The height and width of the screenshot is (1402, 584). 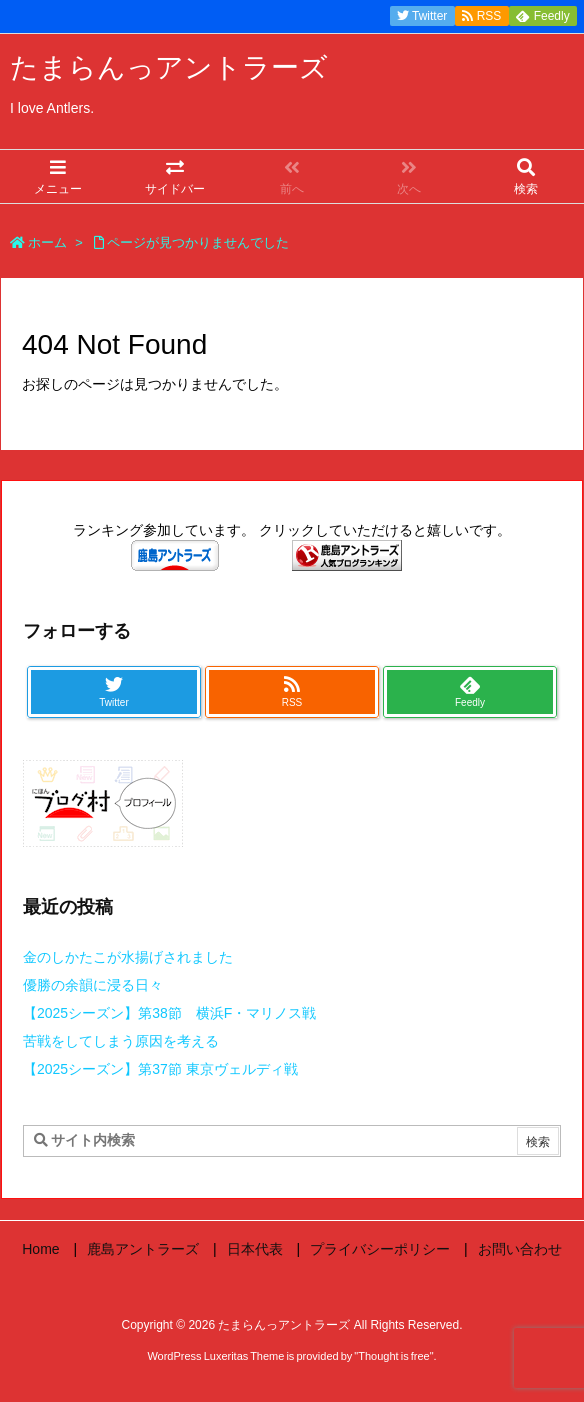 I want to click on 金のしかたこが水揚げされました, so click(x=128, y=957).